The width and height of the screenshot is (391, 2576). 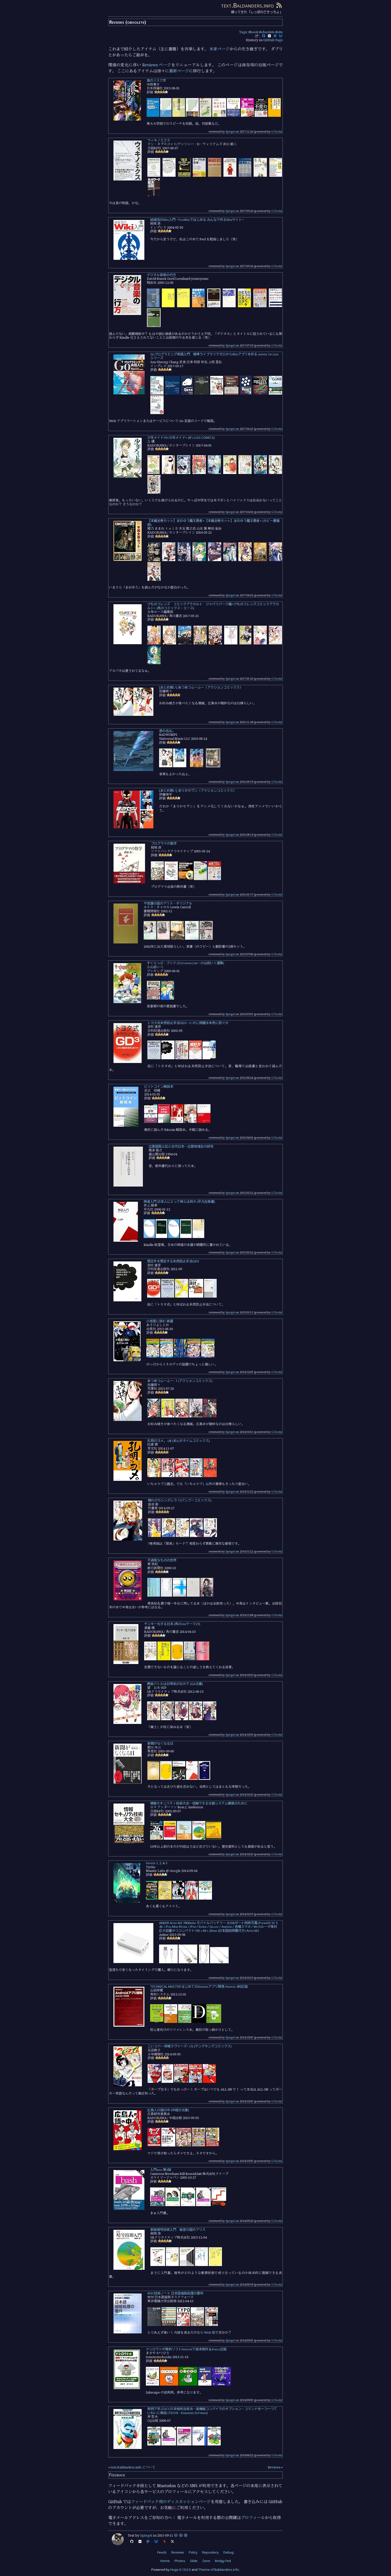 I want to click on Ingress 1, 2, & 3, so click(x=156, y=1863).